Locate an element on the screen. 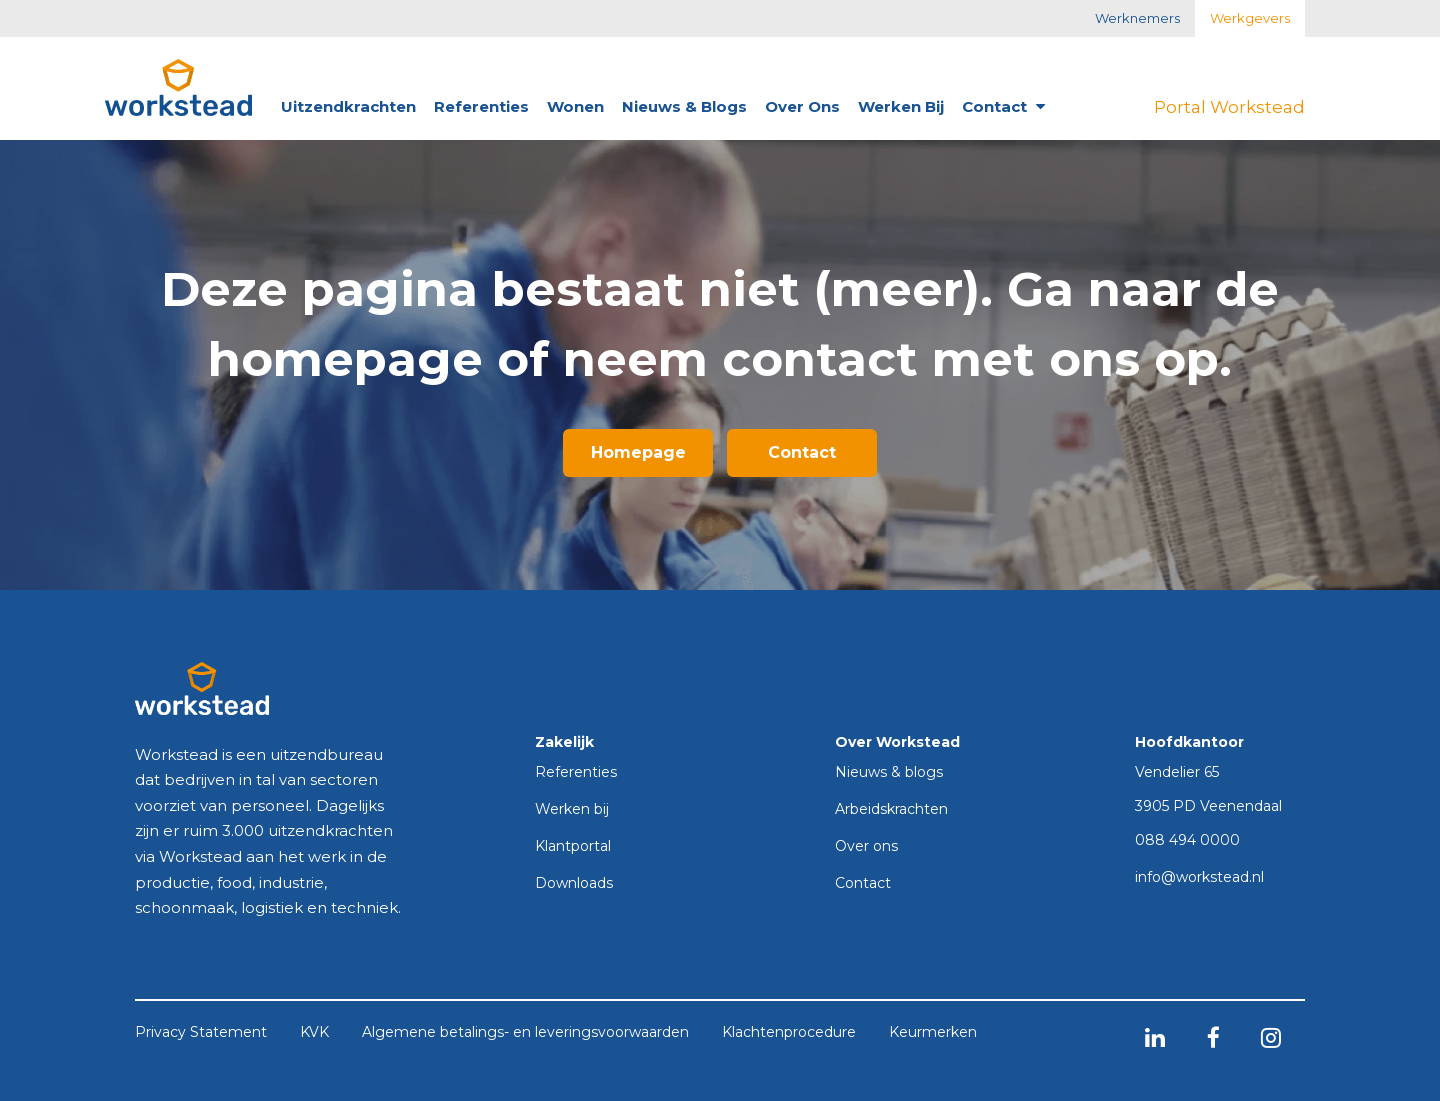  3905 PD Veenendaal is located at coordinates (1208, 806).